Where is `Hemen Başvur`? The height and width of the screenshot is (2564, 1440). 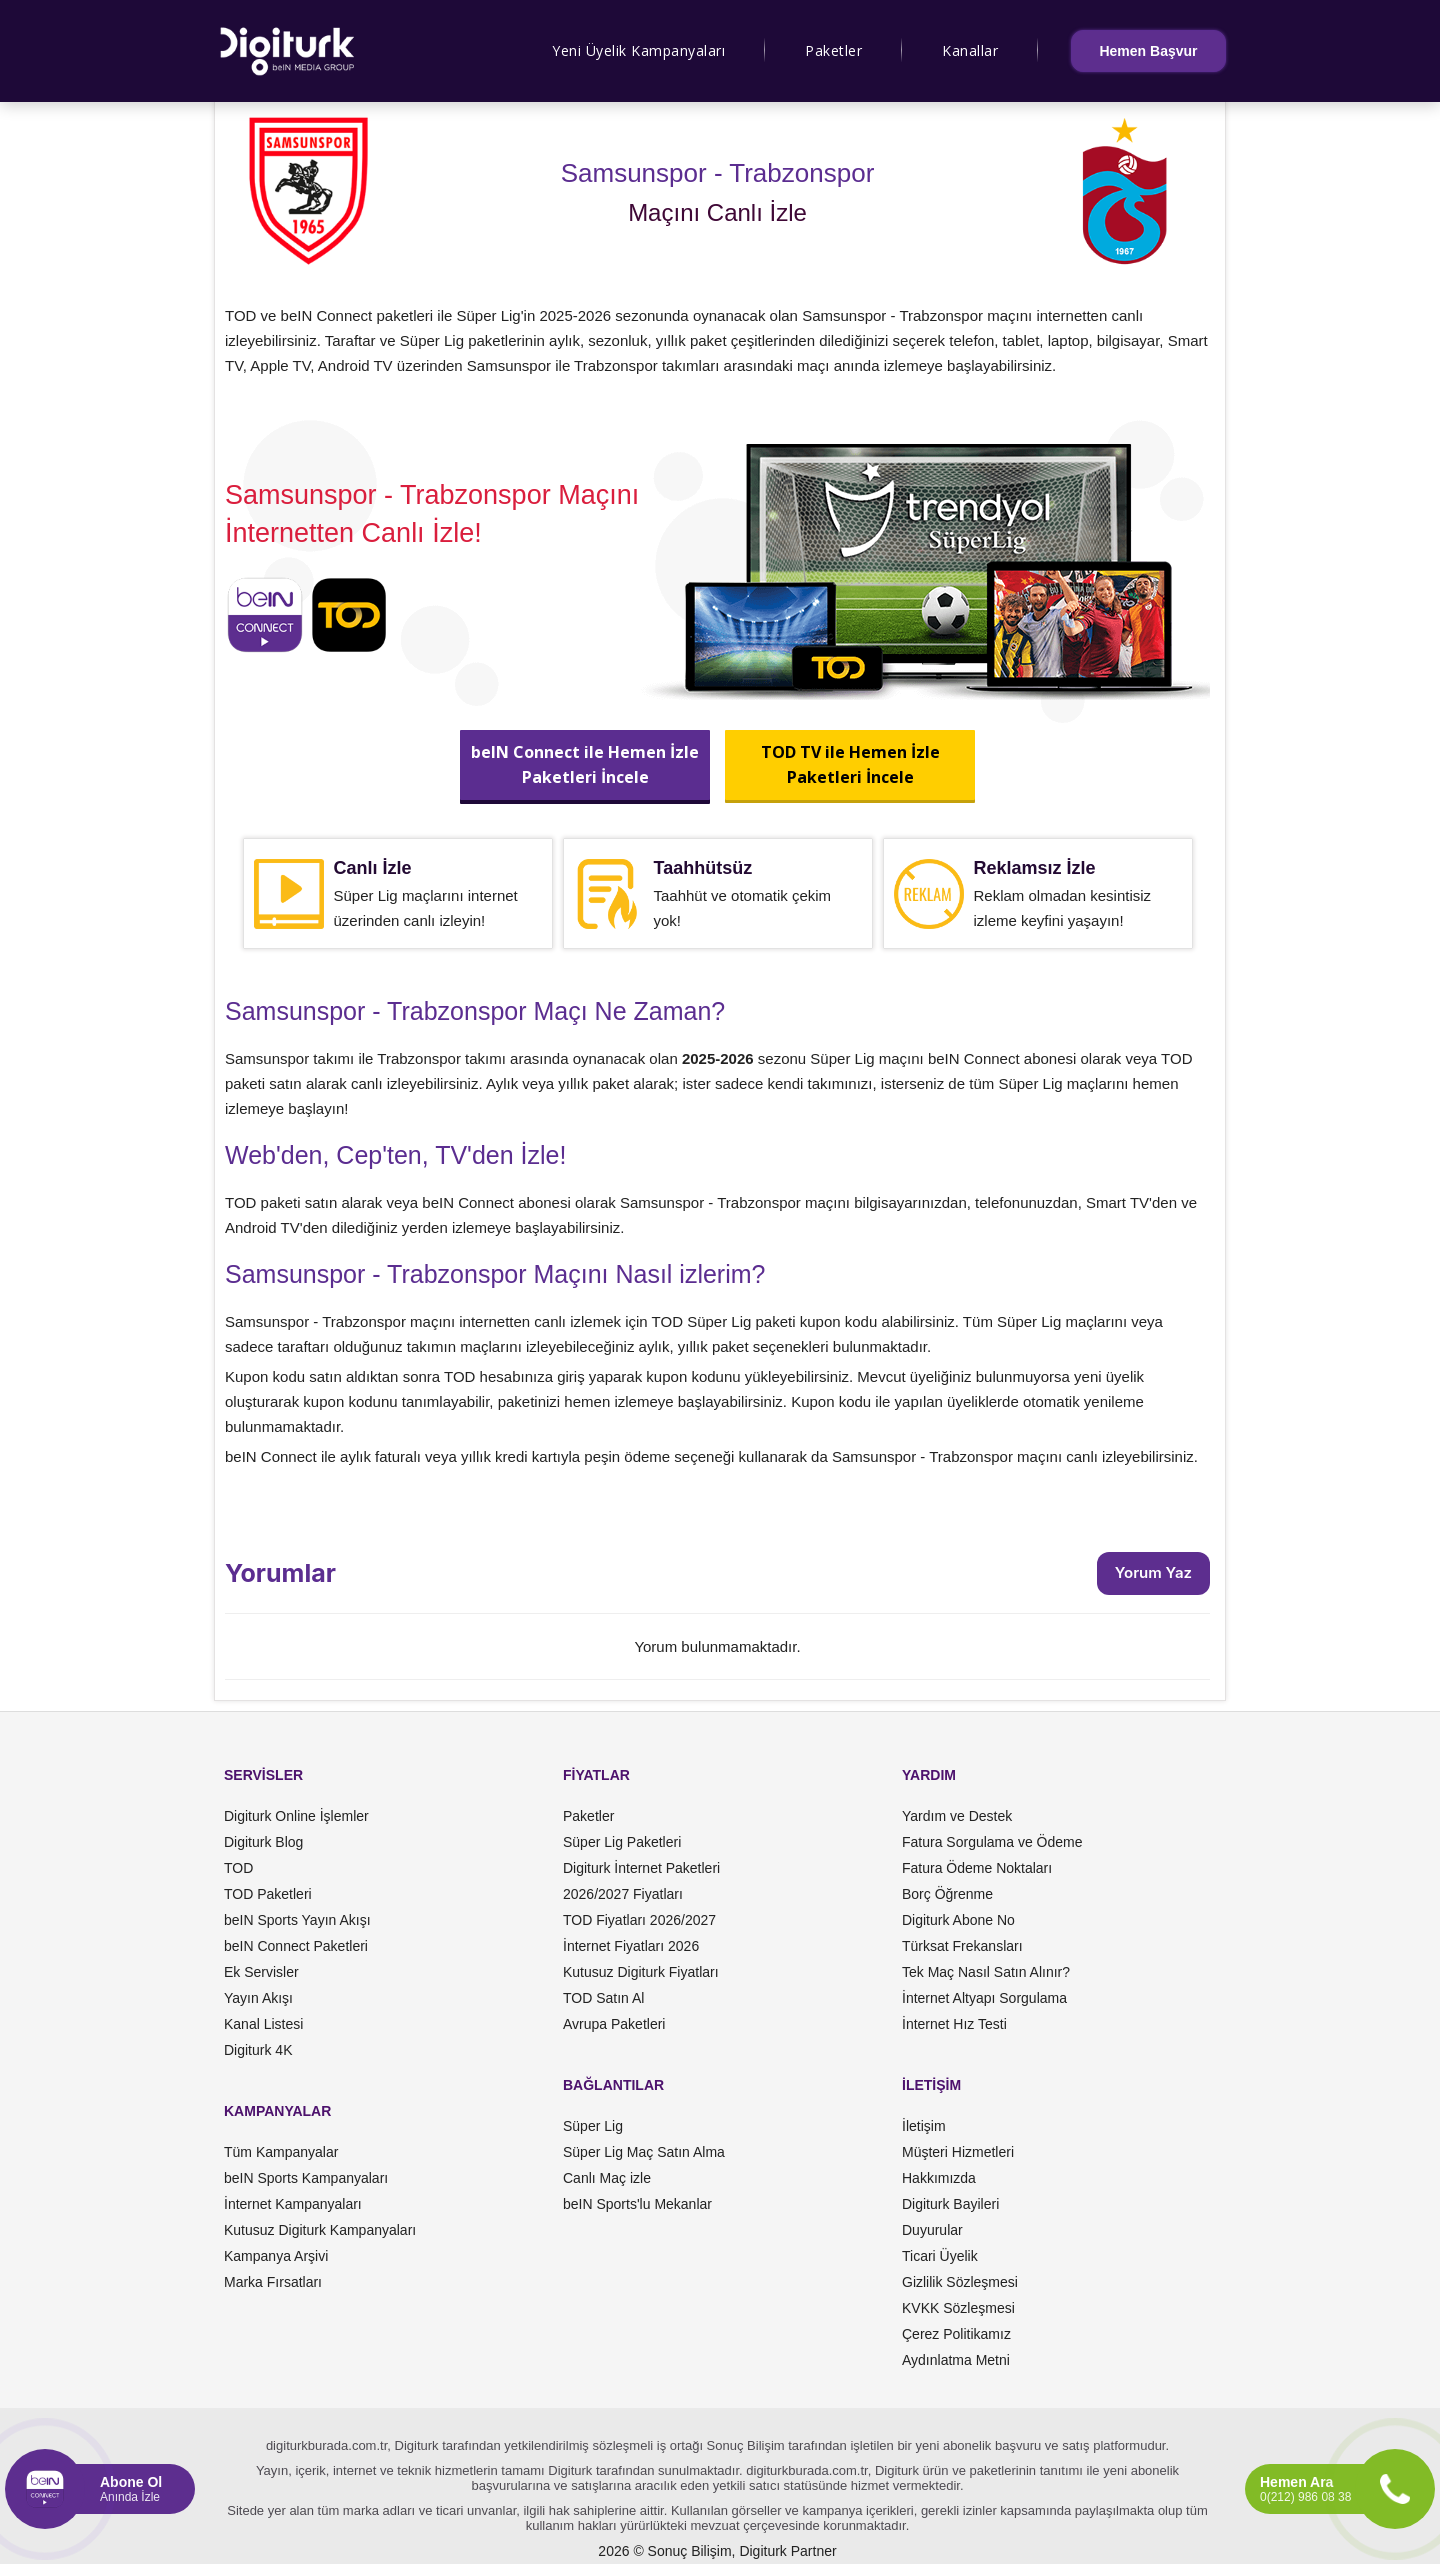
Hemen Başvur is located at coordinates (1148, 51).